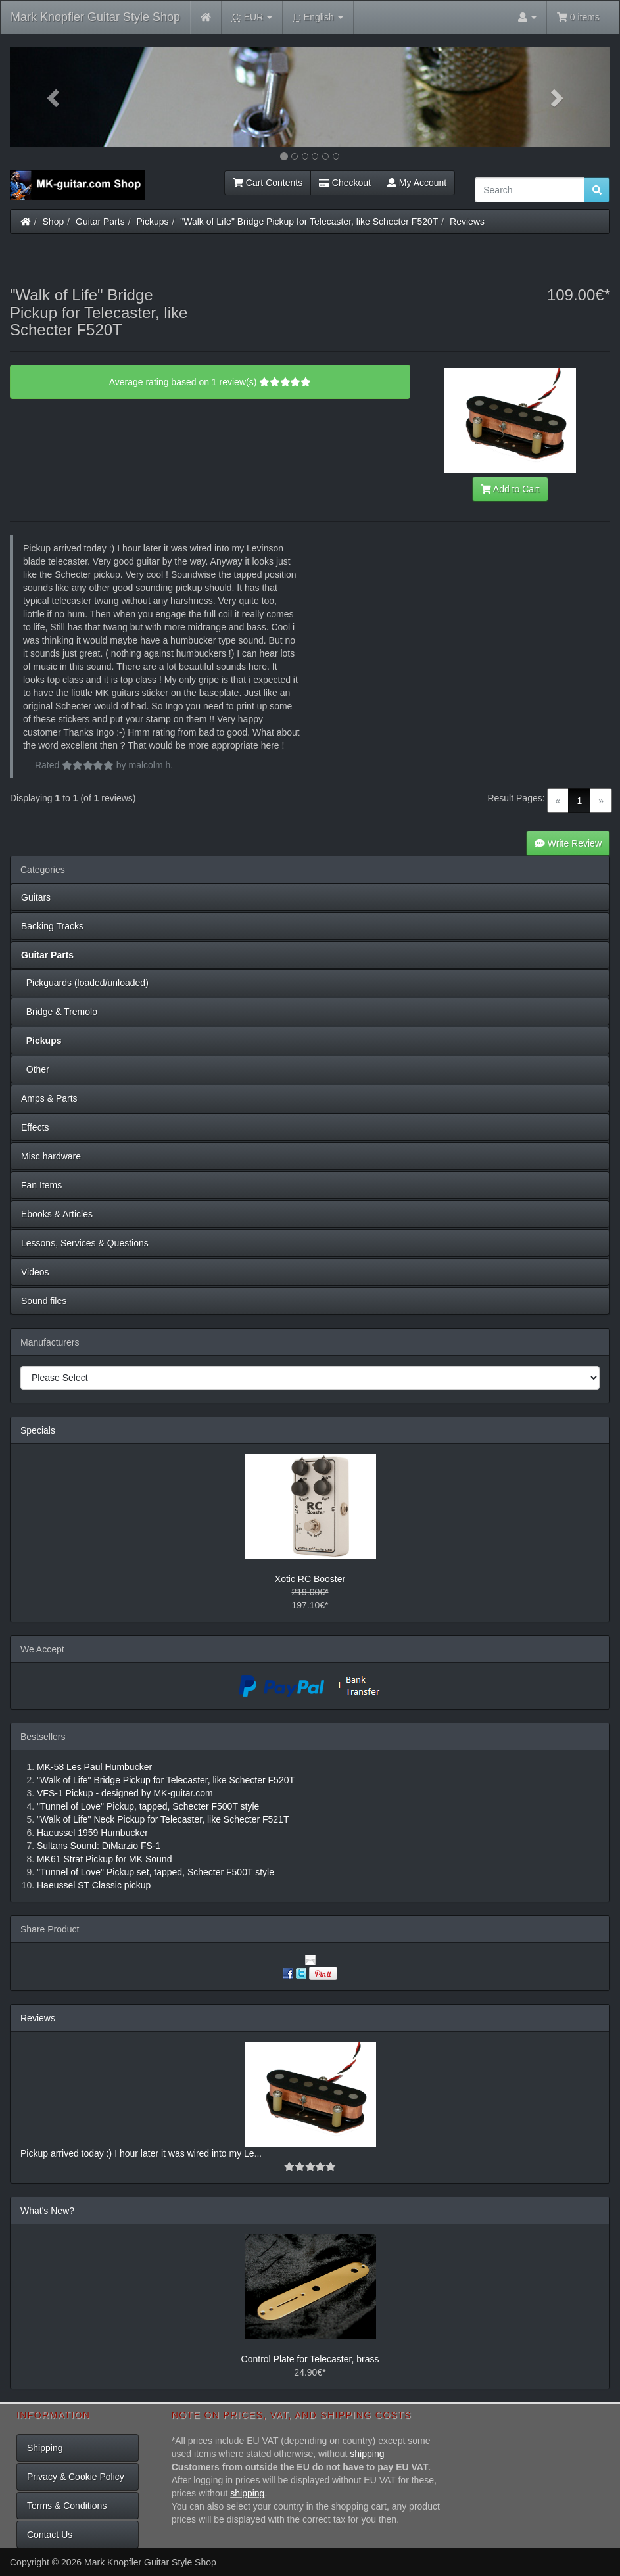  What do you see at coordinates (47, 2210) in the screenshot?
I see `What's New?` at bounding box center [47, 2210].